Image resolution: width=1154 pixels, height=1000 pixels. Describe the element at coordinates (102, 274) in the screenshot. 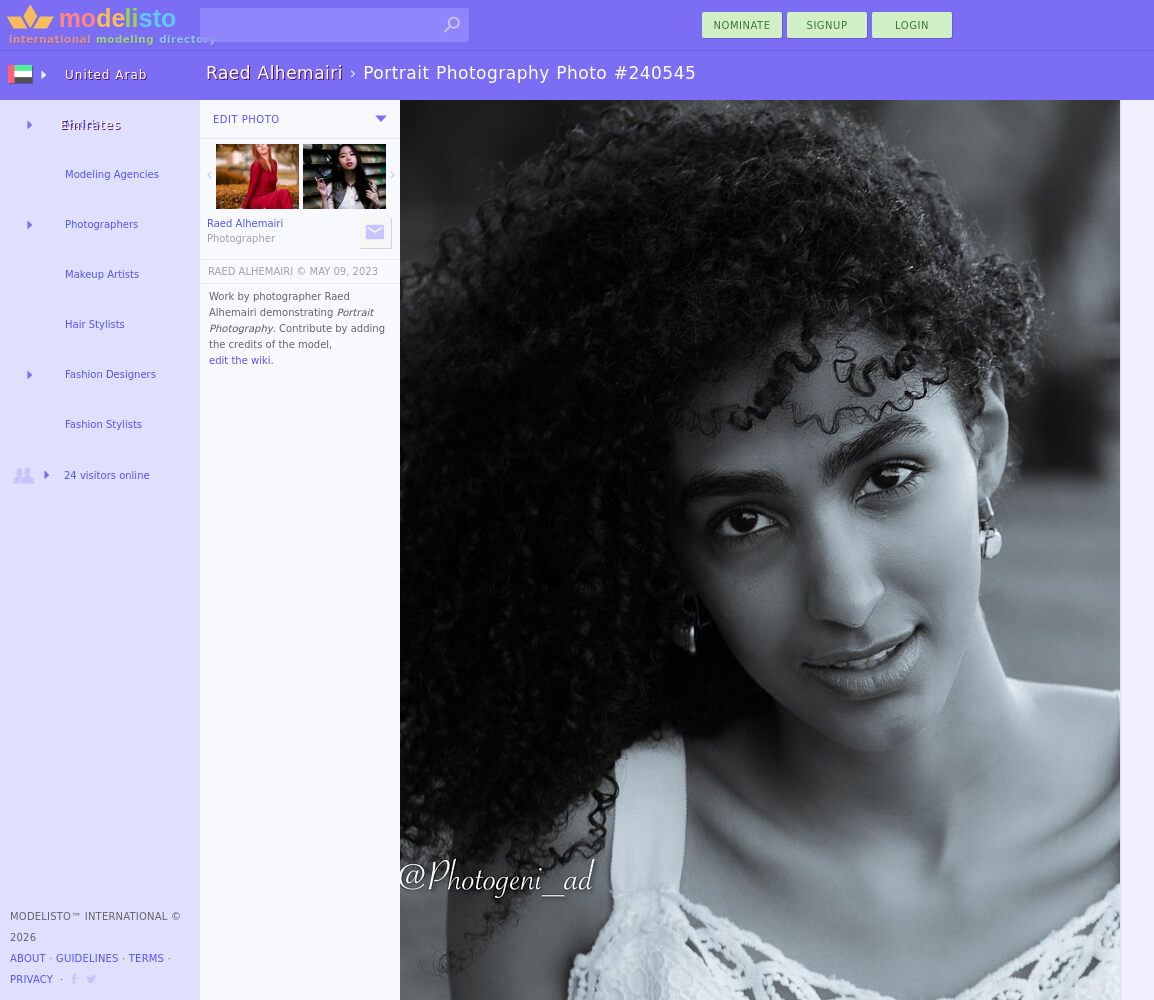

I see `Makeup Artists` at that location.